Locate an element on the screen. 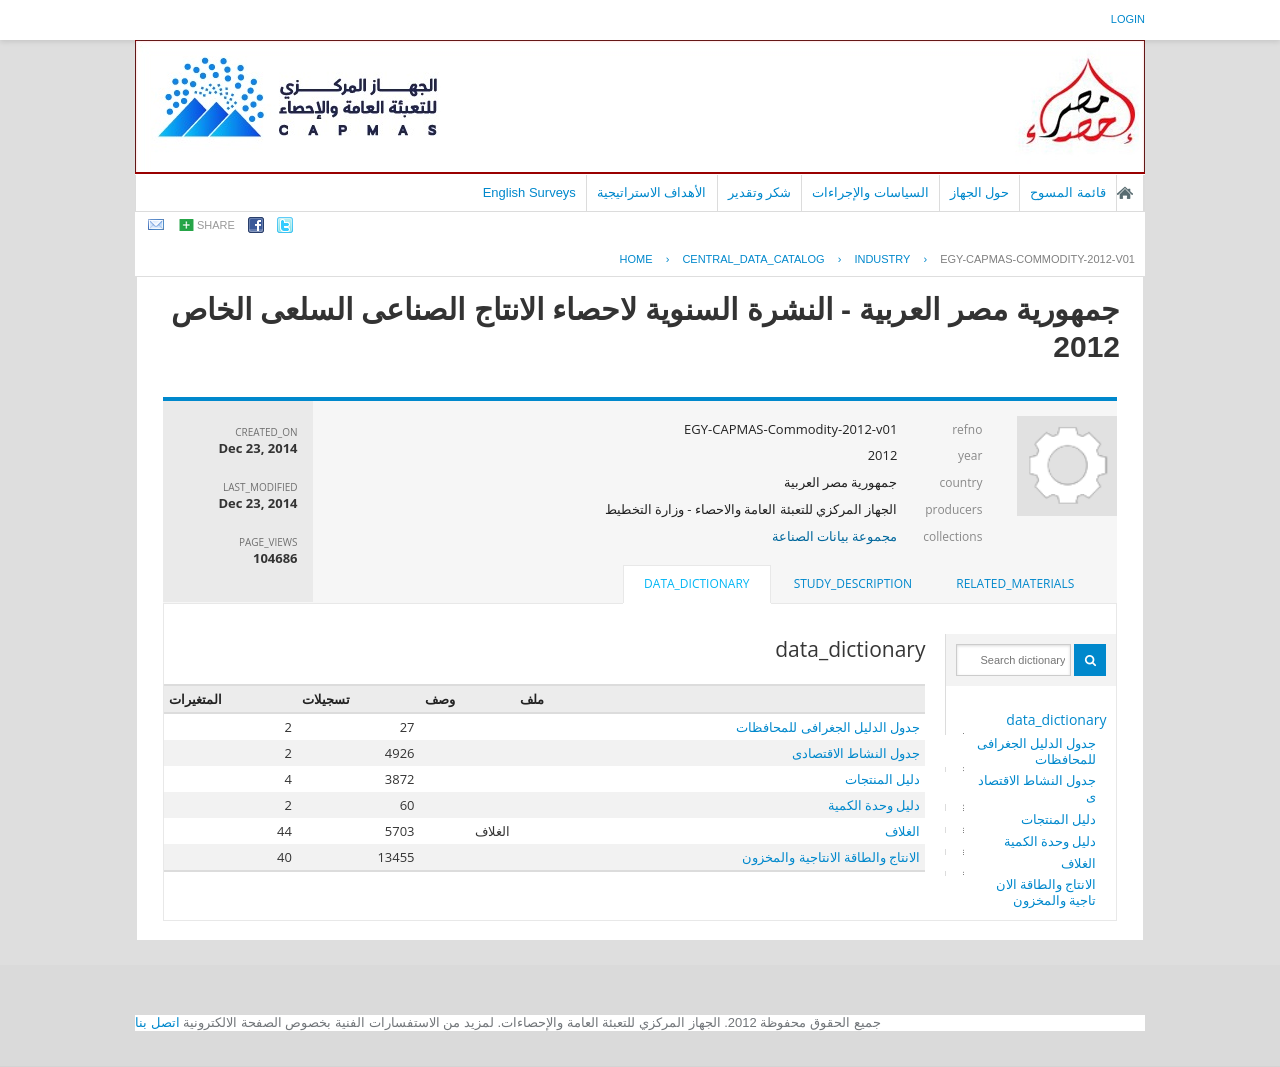 The height and width of the screenshot is (1067, 1280). شكر وتقدير is located at coordinates (760, 192).